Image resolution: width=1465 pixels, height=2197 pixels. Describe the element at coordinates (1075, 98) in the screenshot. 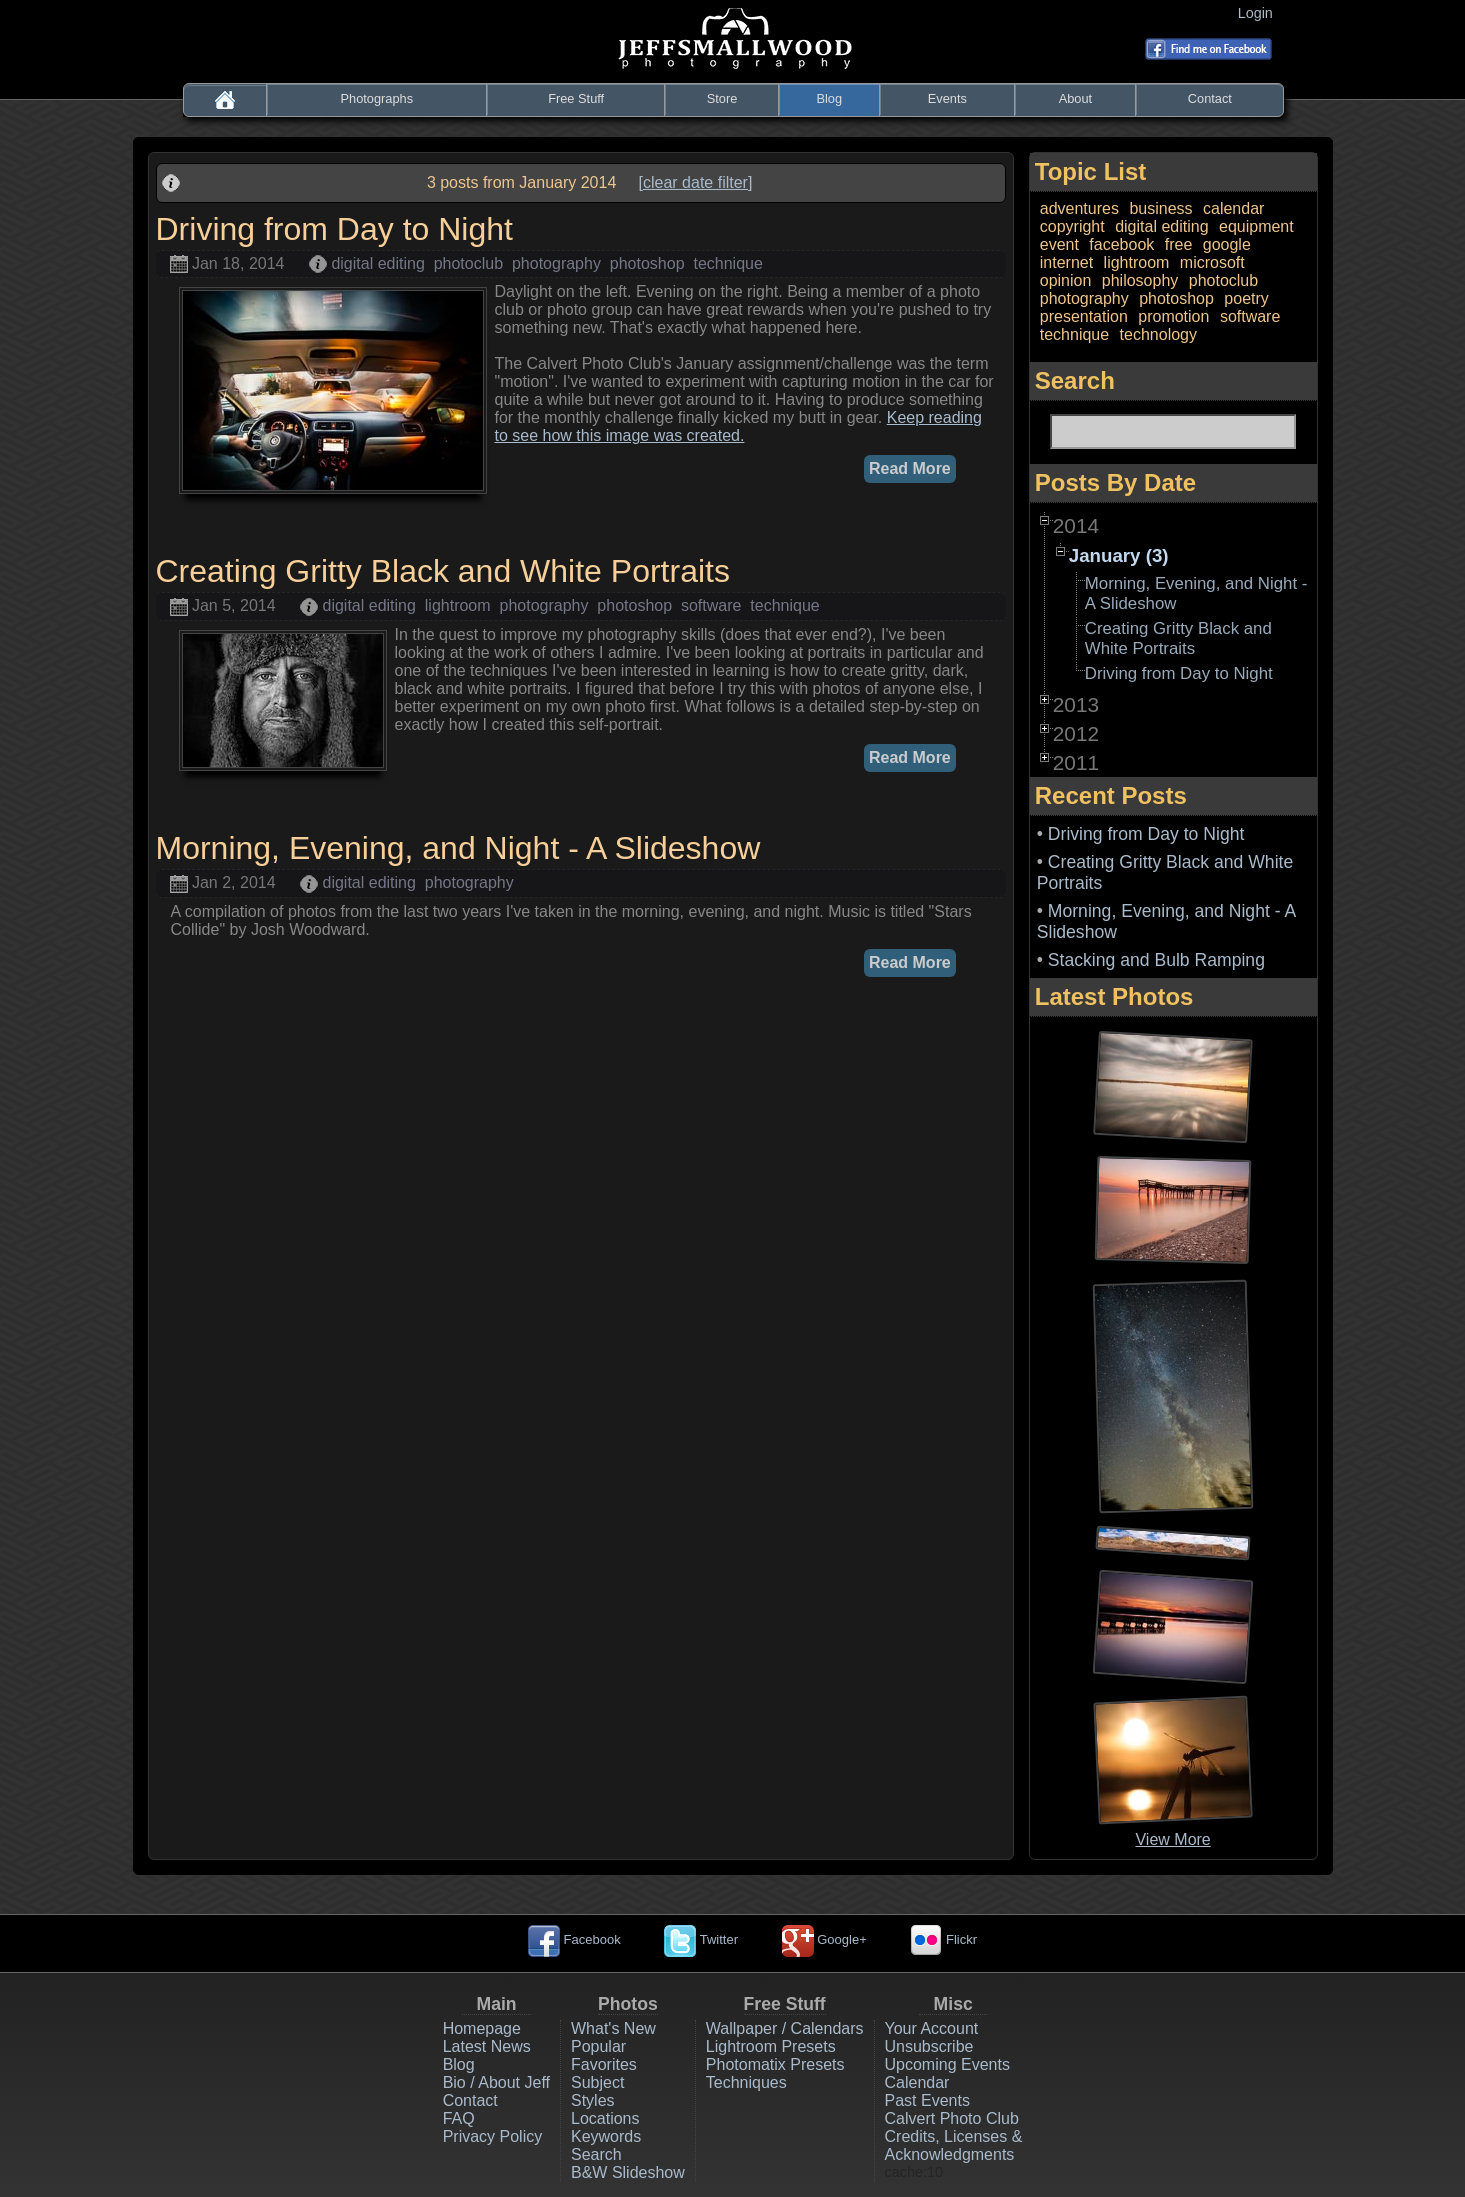

I see `About` at that location.